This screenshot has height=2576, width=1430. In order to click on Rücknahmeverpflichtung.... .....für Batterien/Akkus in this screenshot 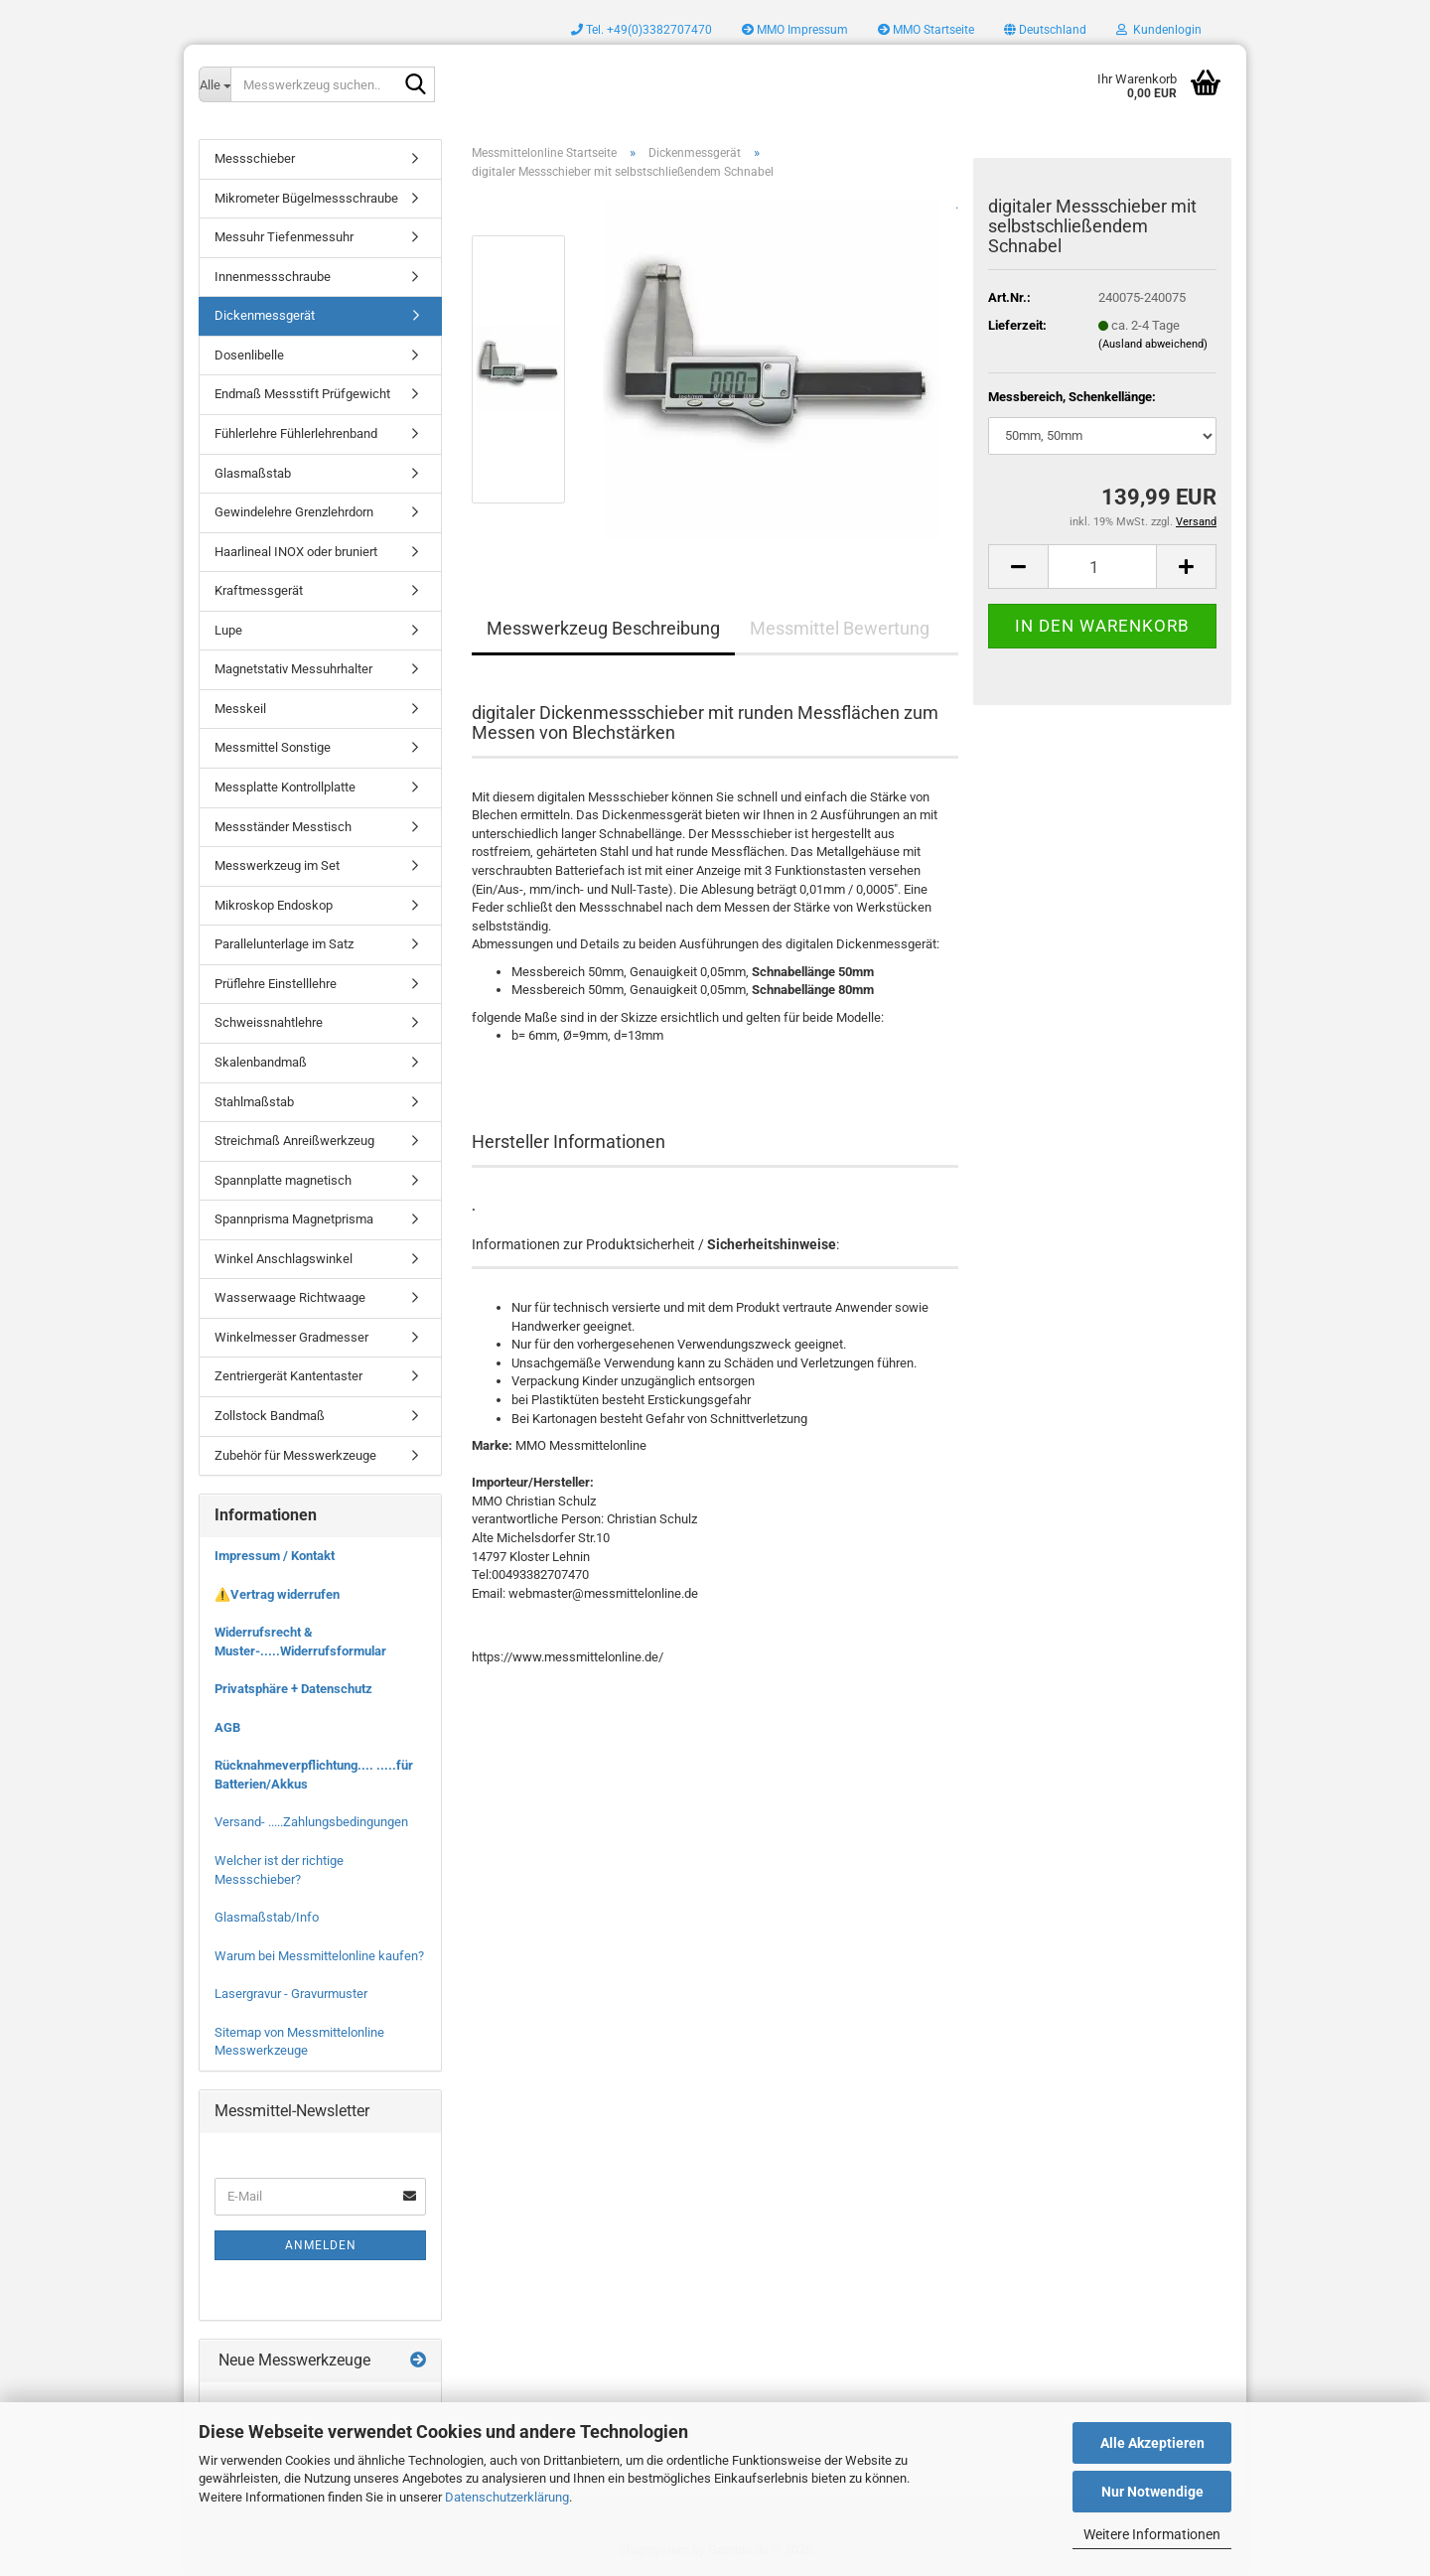, I will do `click(313, 1774)`.